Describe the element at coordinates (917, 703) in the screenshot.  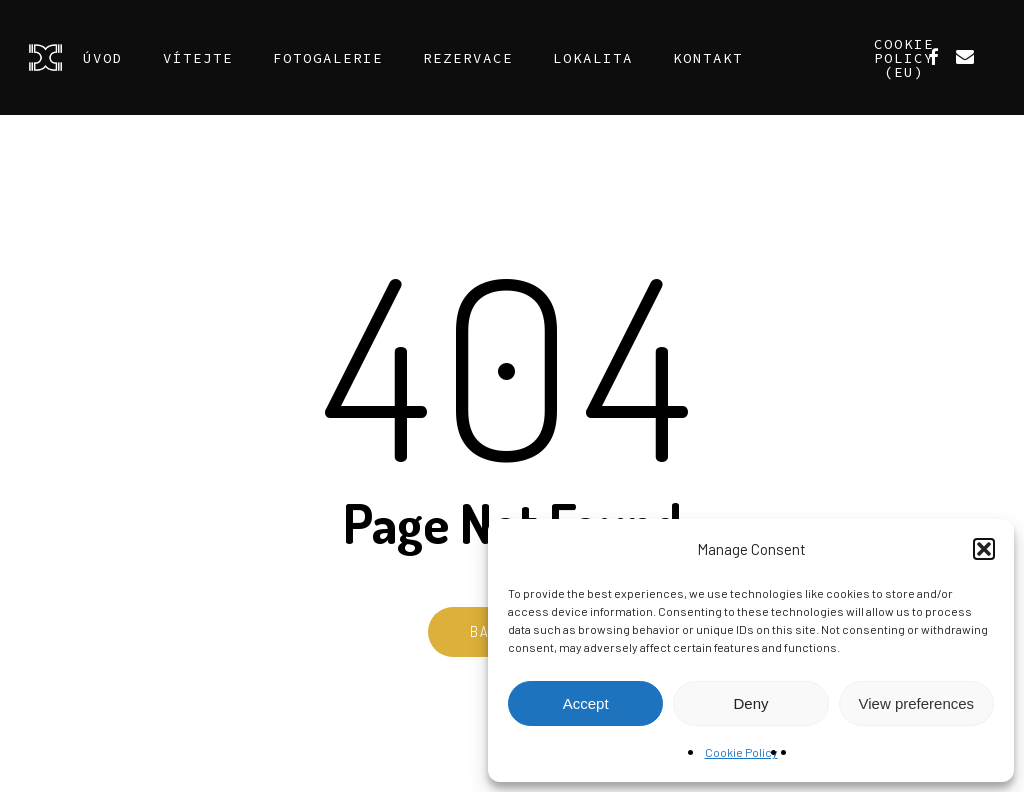
I see `View preferences` at that location.